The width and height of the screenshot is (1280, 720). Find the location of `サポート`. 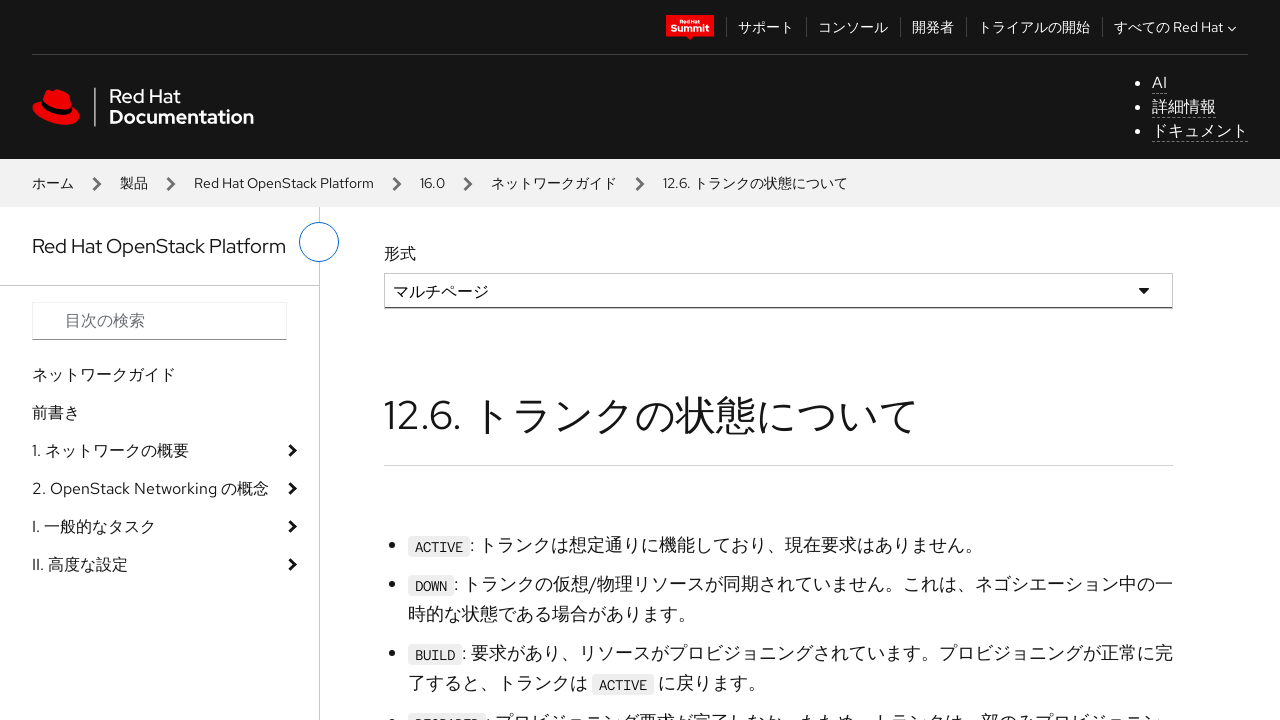

サポート is located at coordinates (766, 27).